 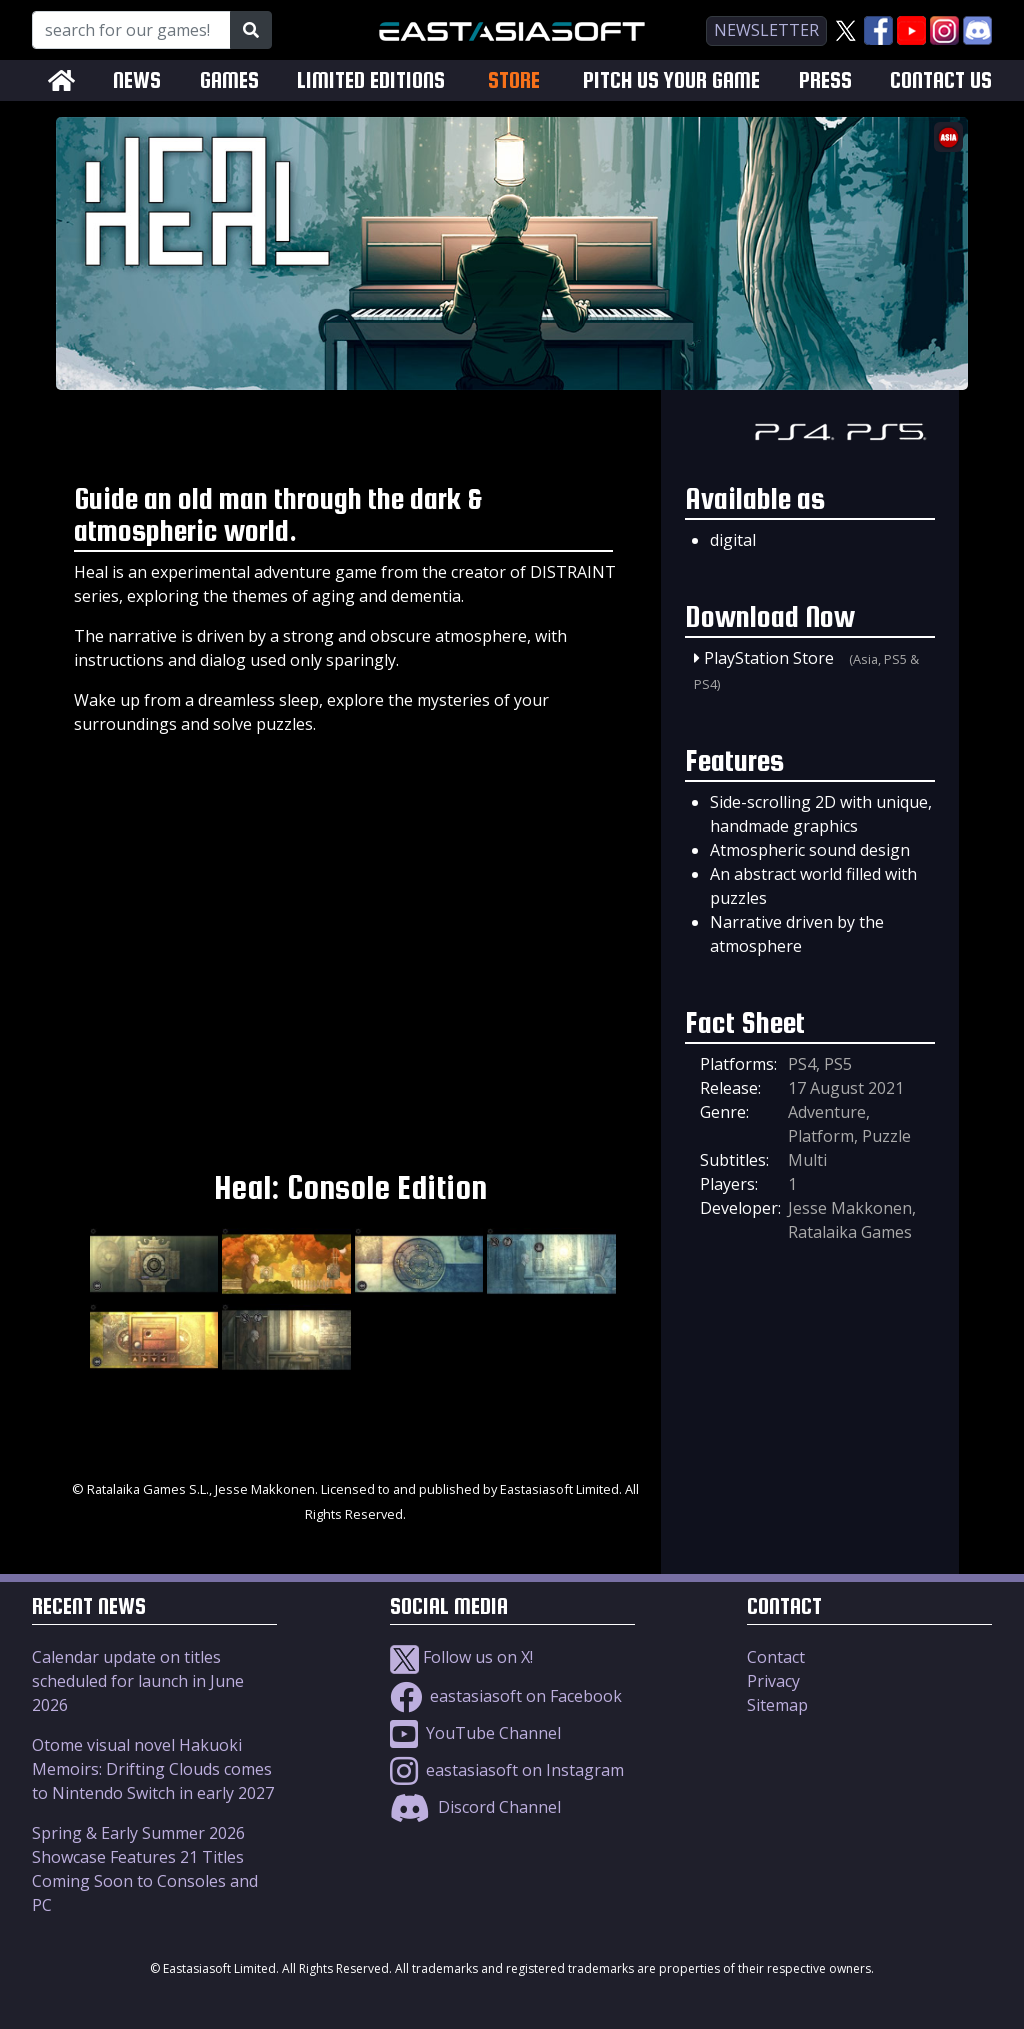 I want to click on Privacy, so click(x=773, y=1681).